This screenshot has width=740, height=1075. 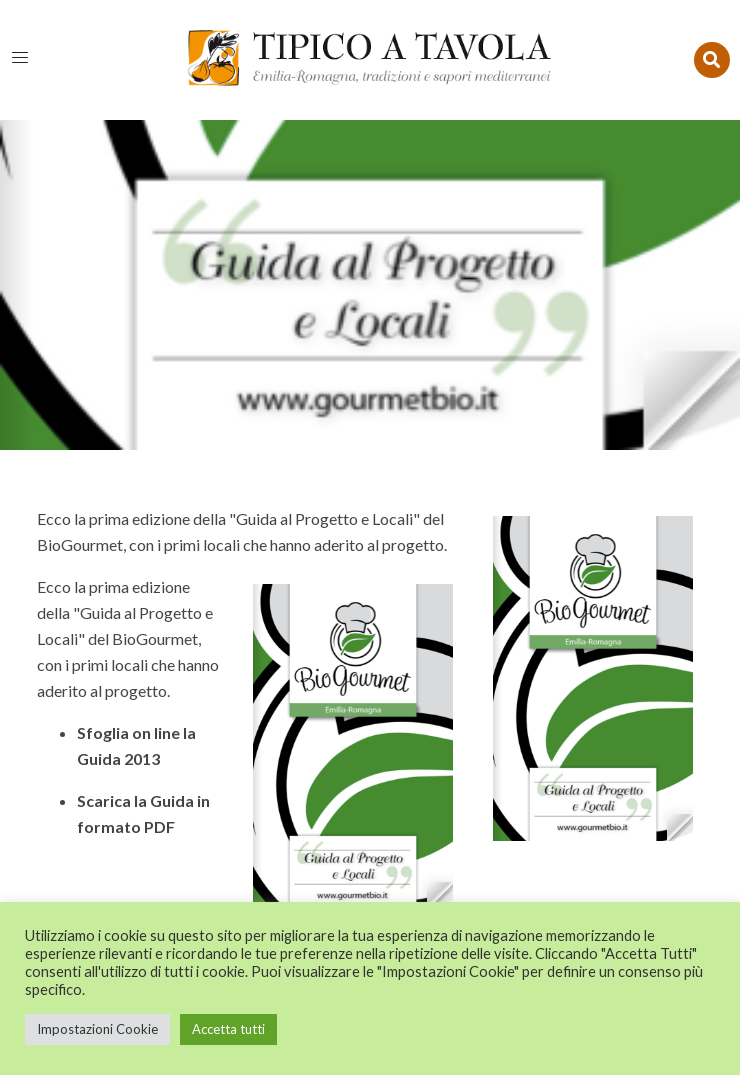 What do you see at coordinates (228, 1029) in the screenshot?
I see `Accetta tutti [button]` at bounding box center [228, 1029].